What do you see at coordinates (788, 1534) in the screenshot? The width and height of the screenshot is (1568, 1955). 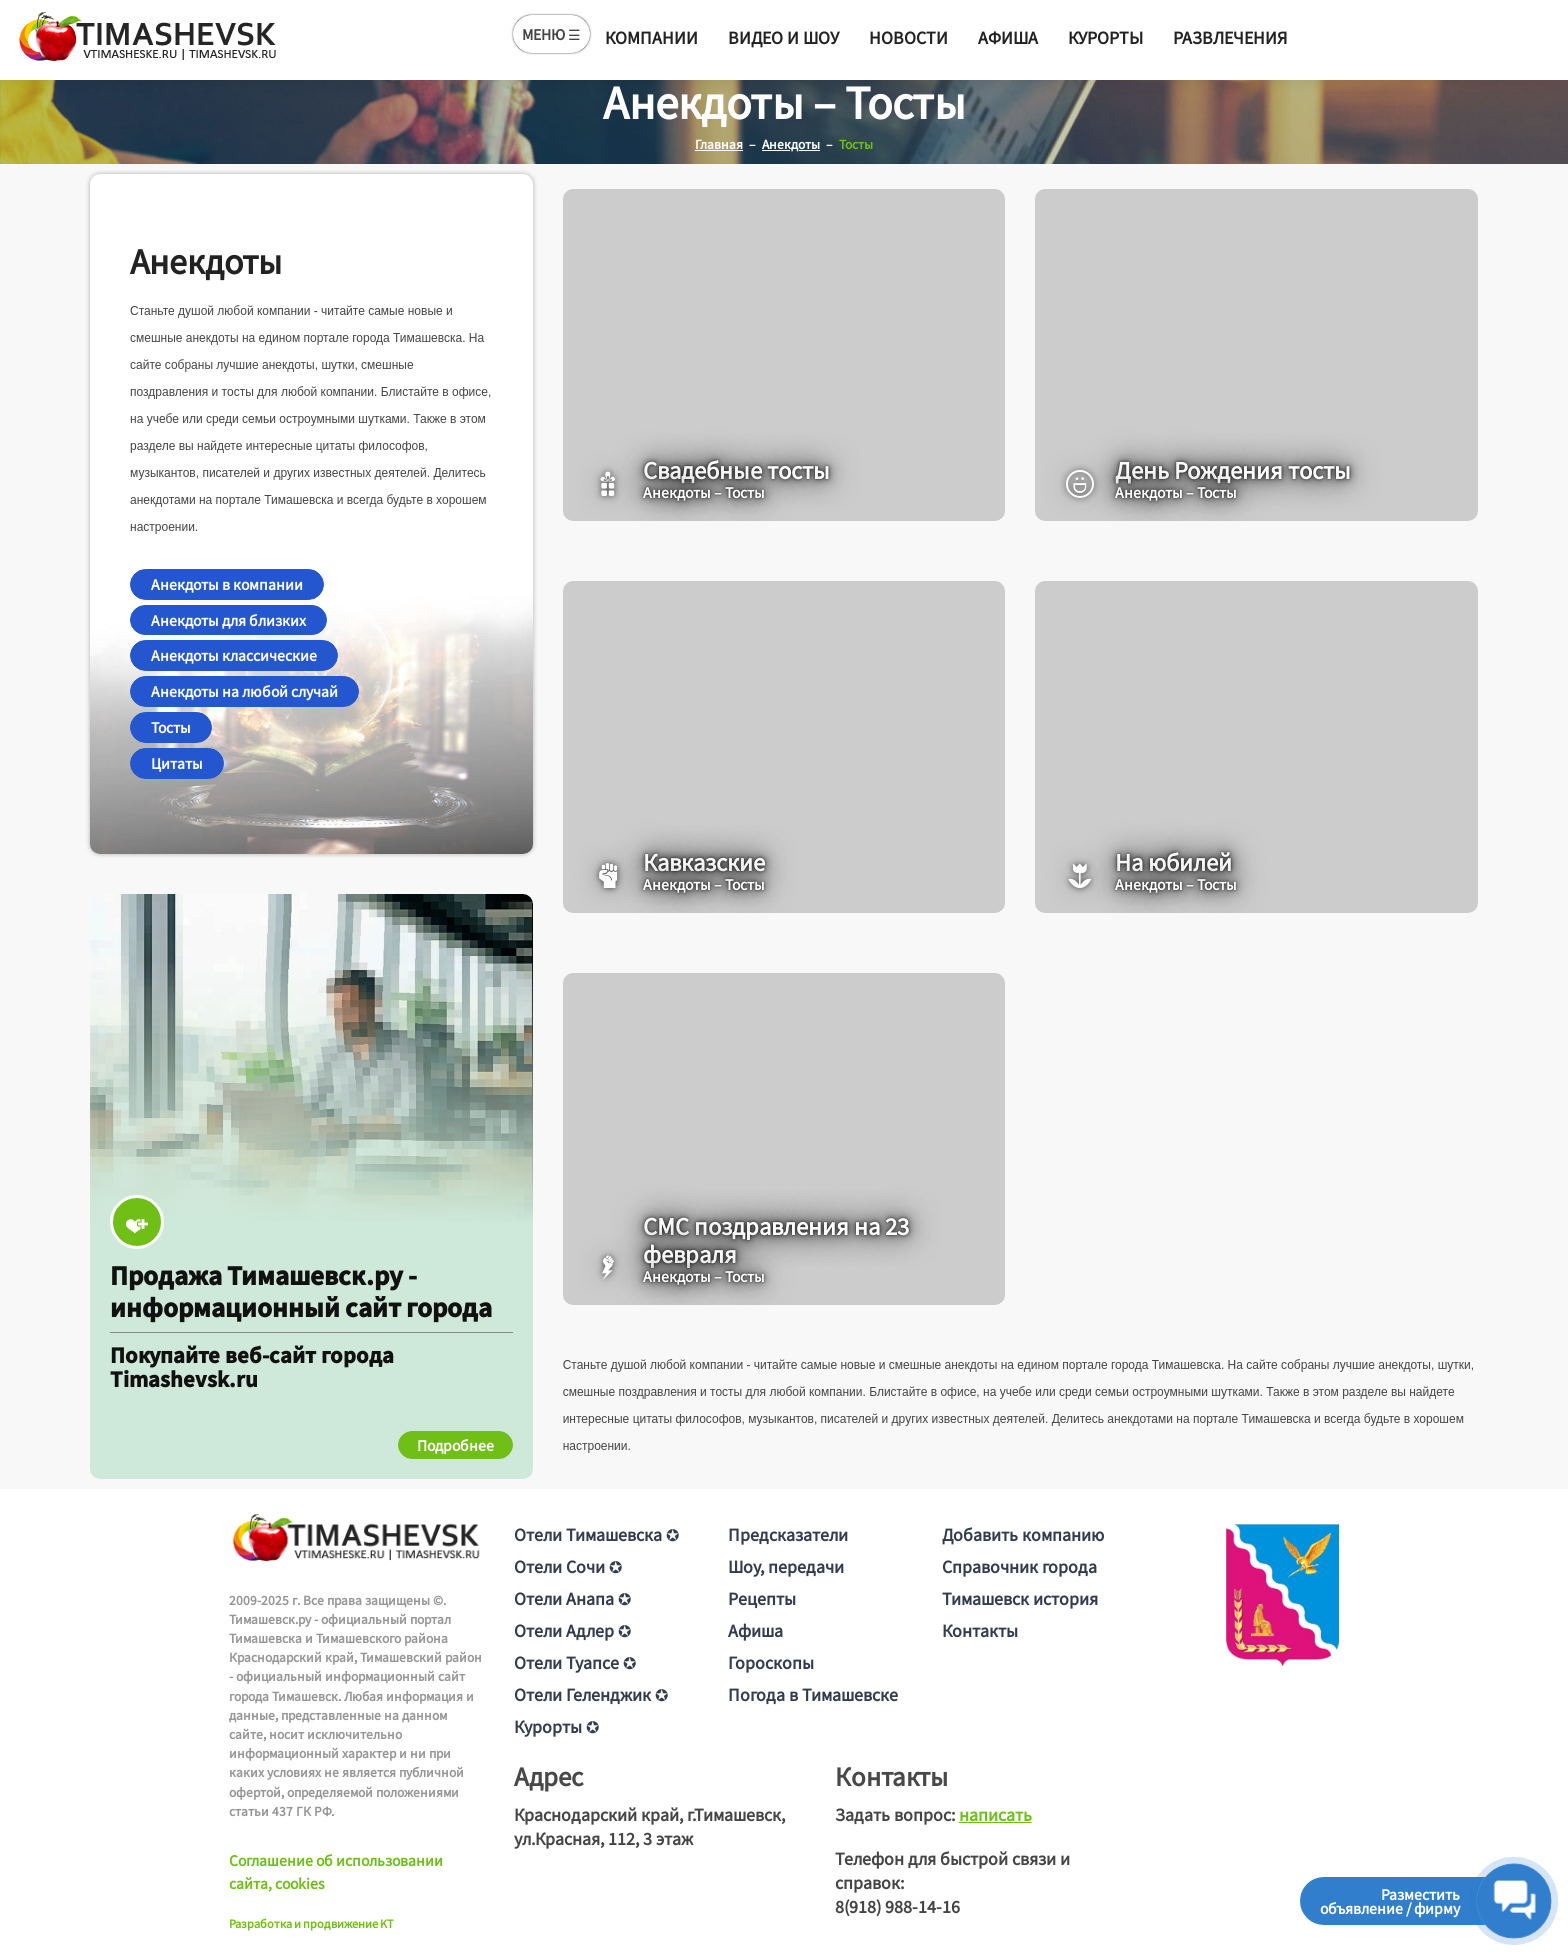 I see `Предсказатели` at bounding box center [788, 1534].